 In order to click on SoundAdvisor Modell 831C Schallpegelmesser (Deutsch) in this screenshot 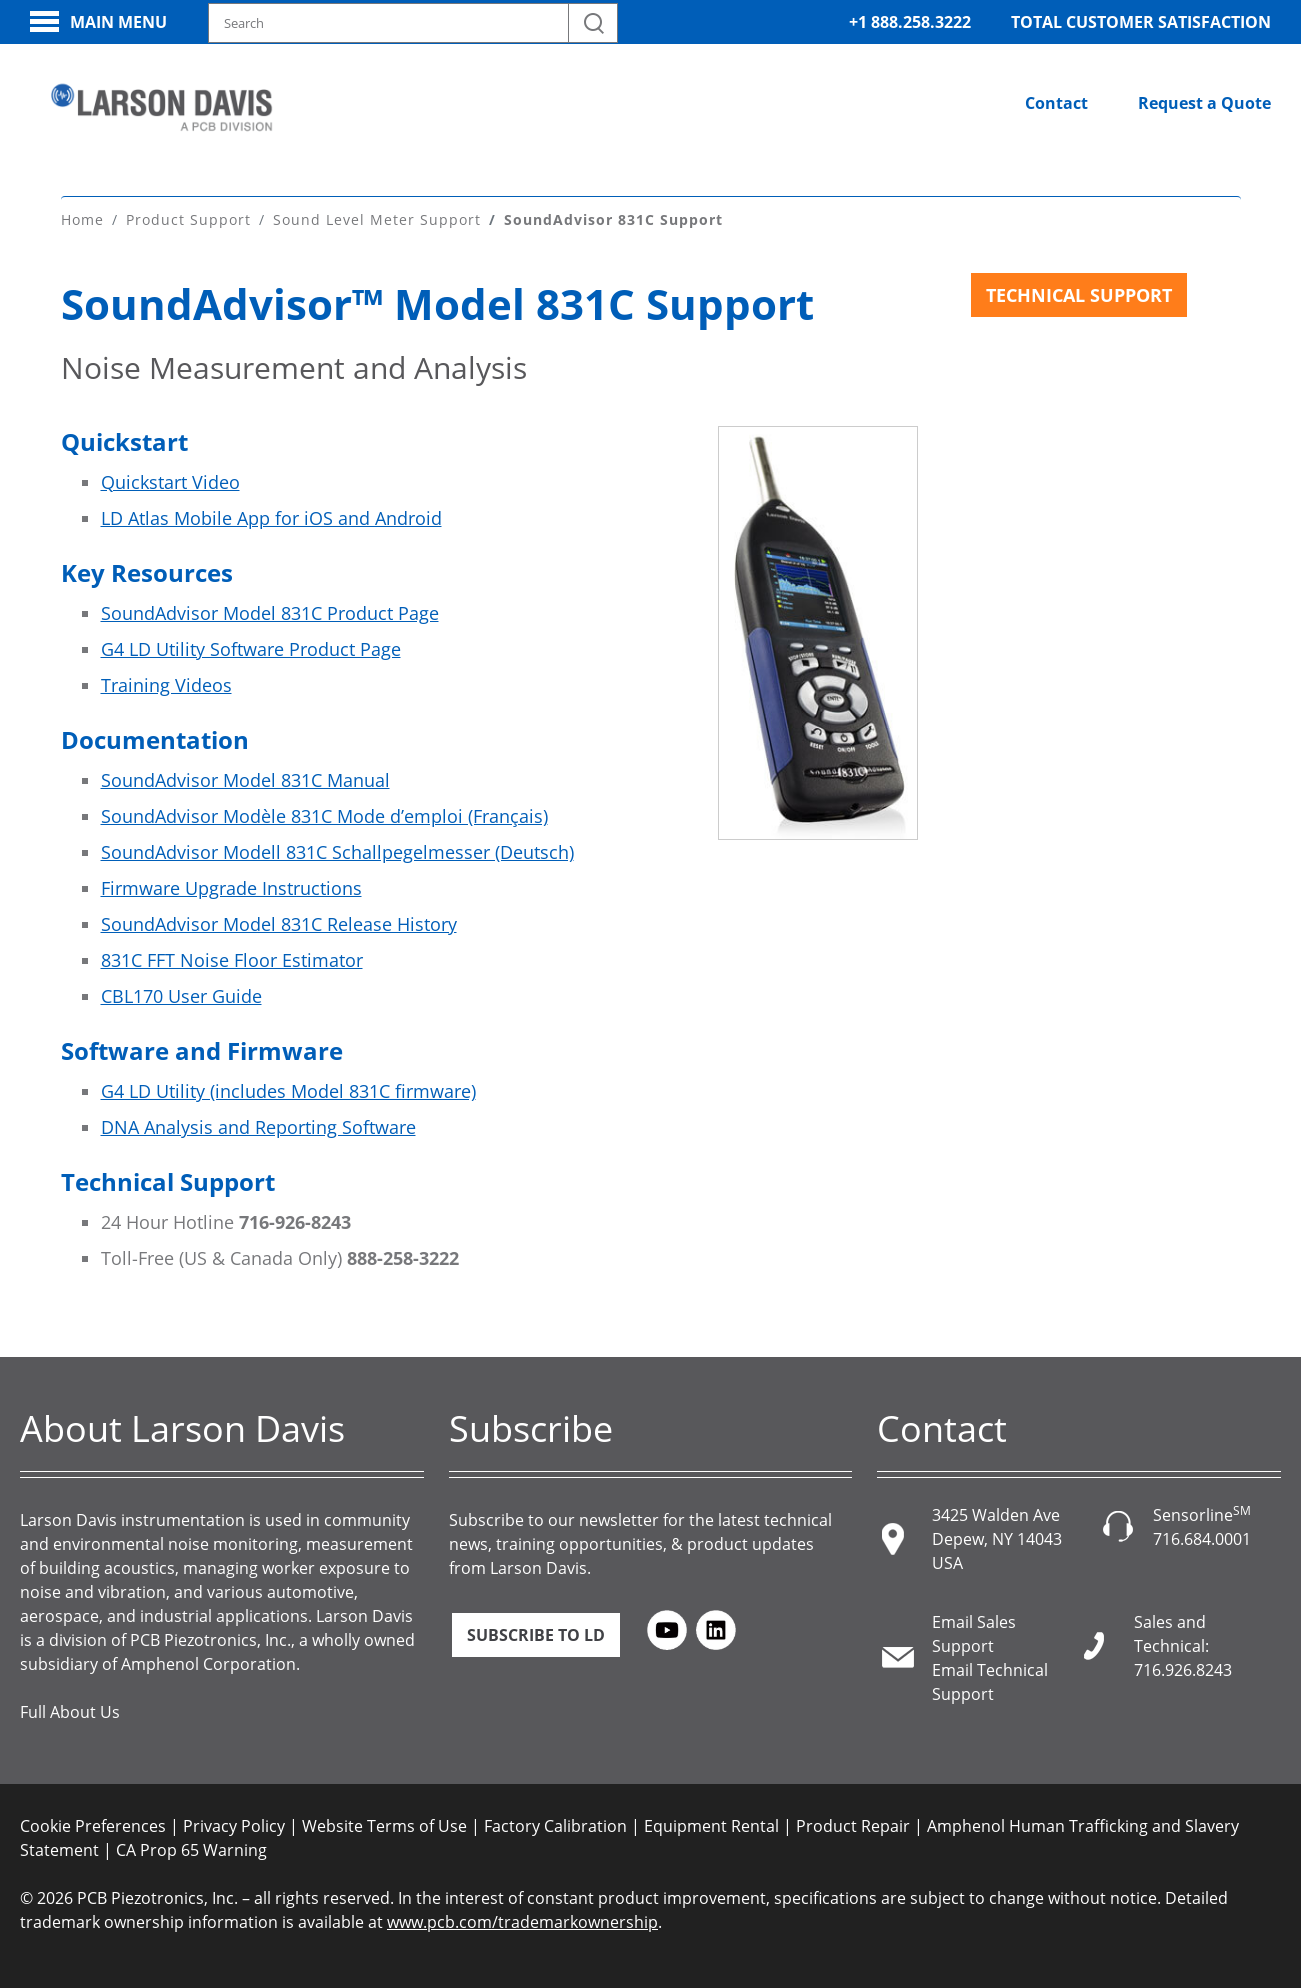, I will do `click(337, 852)`.